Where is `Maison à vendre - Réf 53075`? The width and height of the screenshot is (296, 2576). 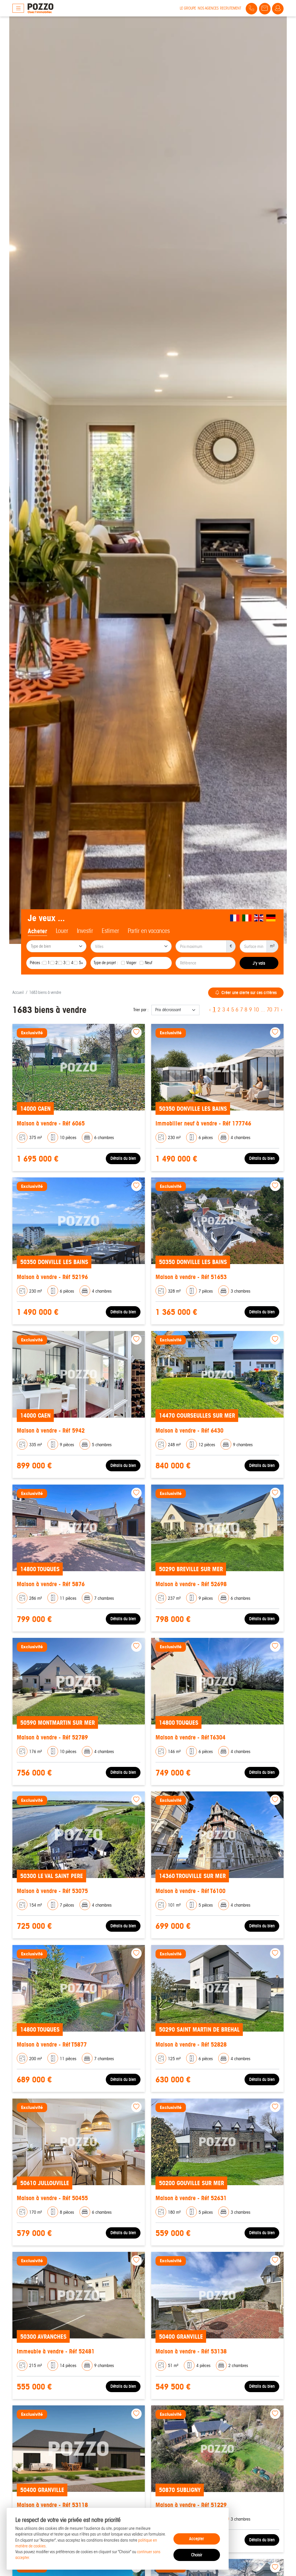
Maison à vendre - Réf 53075 is located at coordinates (52, 1890).